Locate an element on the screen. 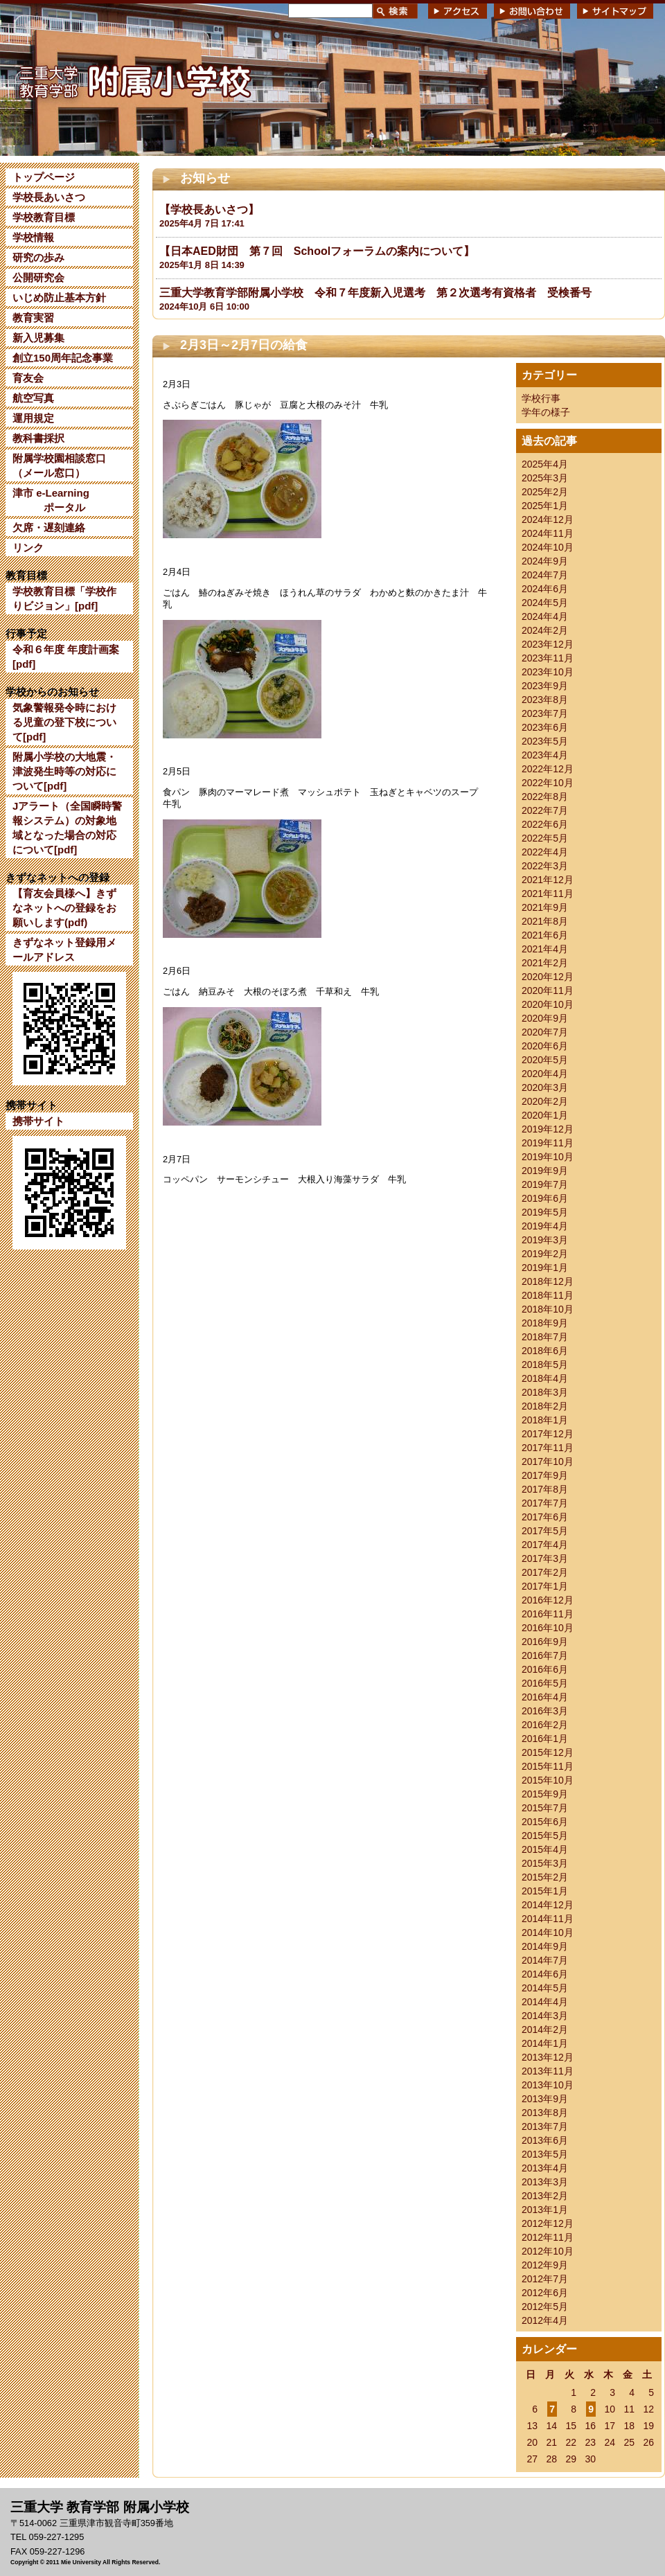  【育友会員様へ】きずなネットへの登録をお願いします(pdf) is located at coordinates (64, 907).